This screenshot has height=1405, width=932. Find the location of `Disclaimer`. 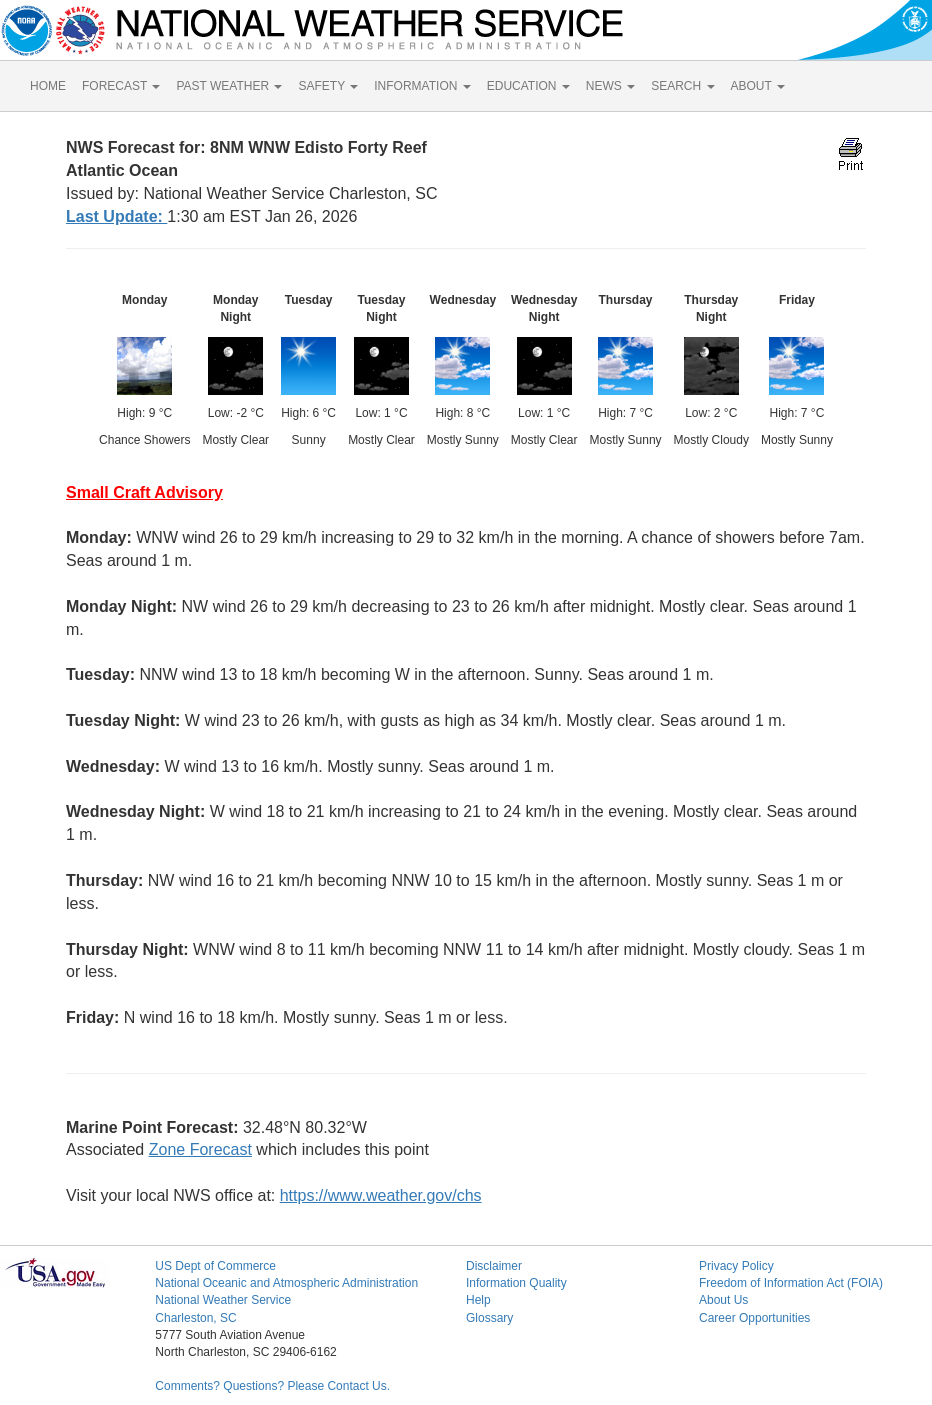

Disclaimer is located at coordinates (494, 1266).